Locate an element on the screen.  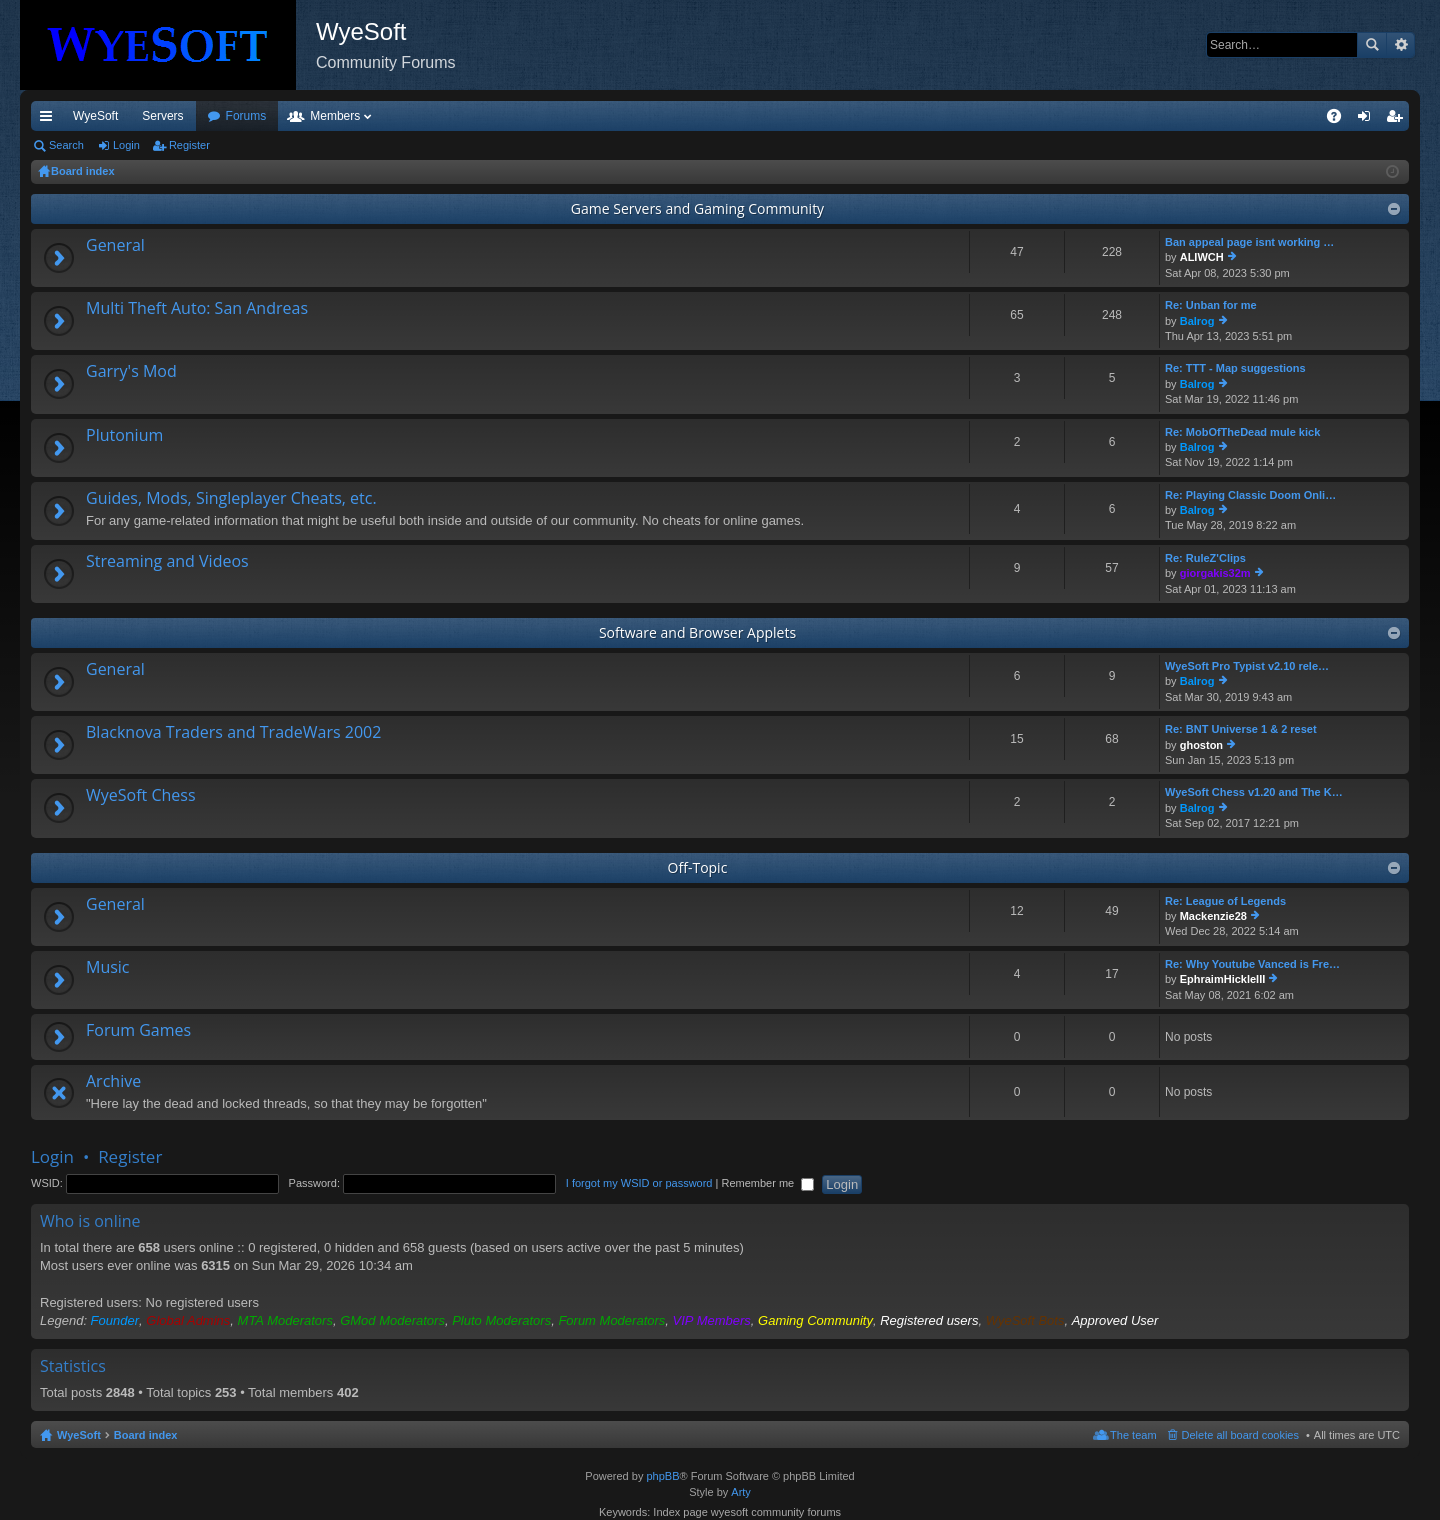
Pluto Moderators is located at coordinates (501, 1320).